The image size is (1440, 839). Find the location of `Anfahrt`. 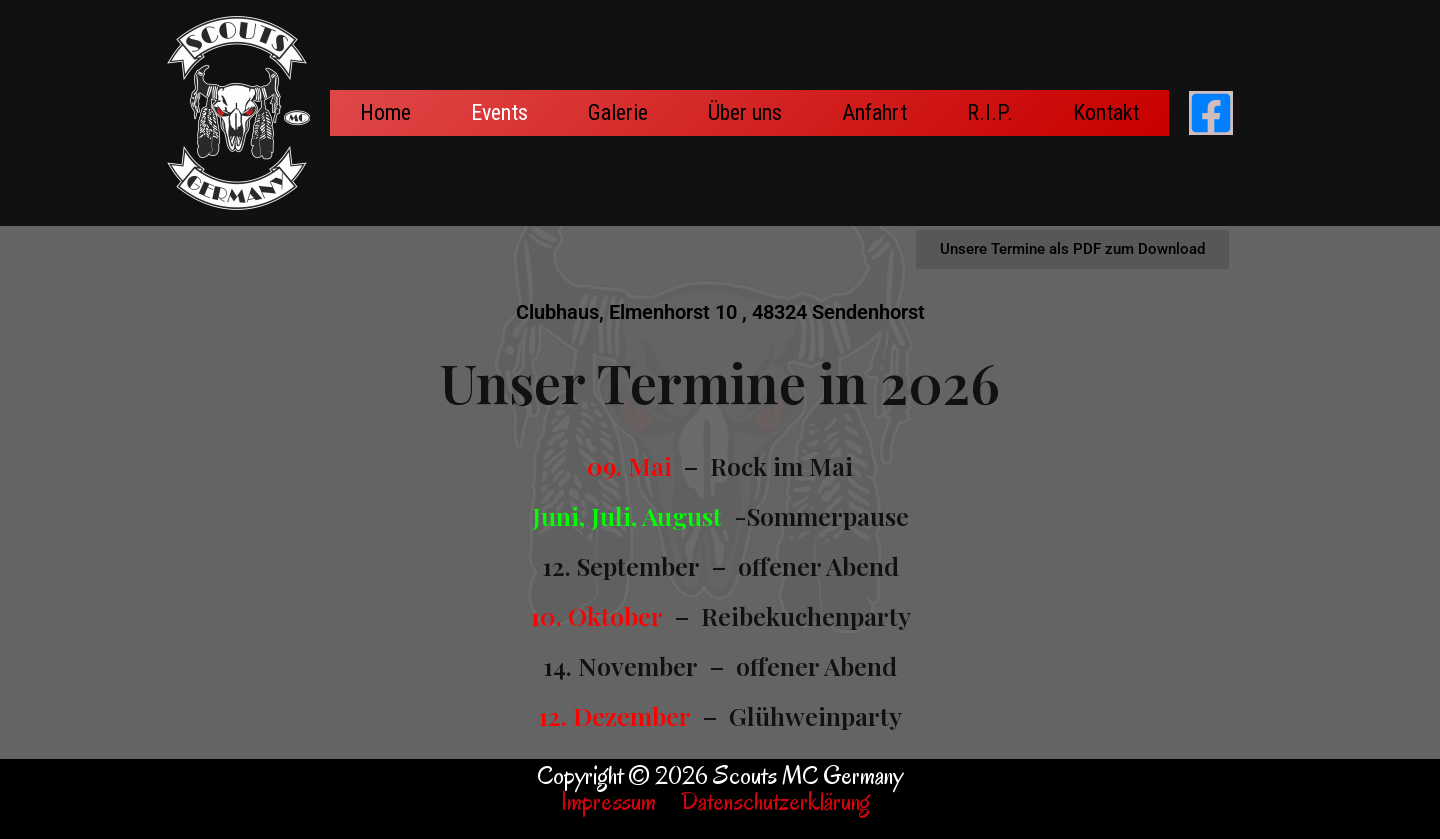

Anfahrt is located at coordinates (874, 112).